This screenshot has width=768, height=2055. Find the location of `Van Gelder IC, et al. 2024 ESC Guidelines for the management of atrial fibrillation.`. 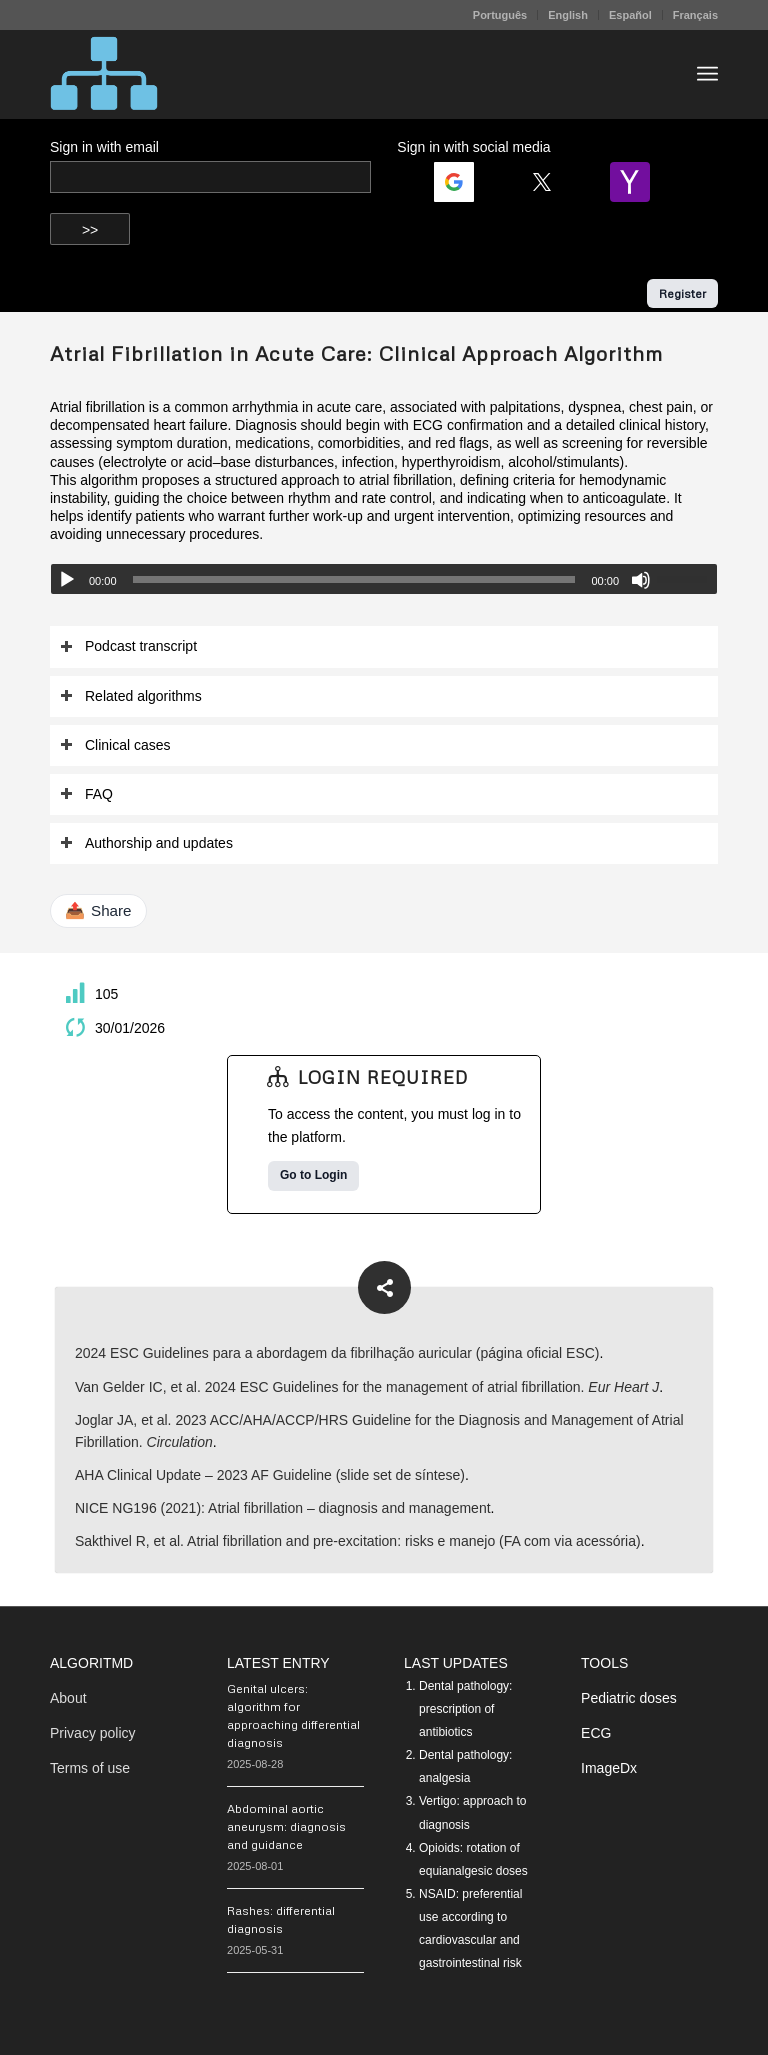

Van Gelder IC, et al. 2024 ESC Guidelines for the management of atrial fibrillation. is located at coordinates (367, 1387).